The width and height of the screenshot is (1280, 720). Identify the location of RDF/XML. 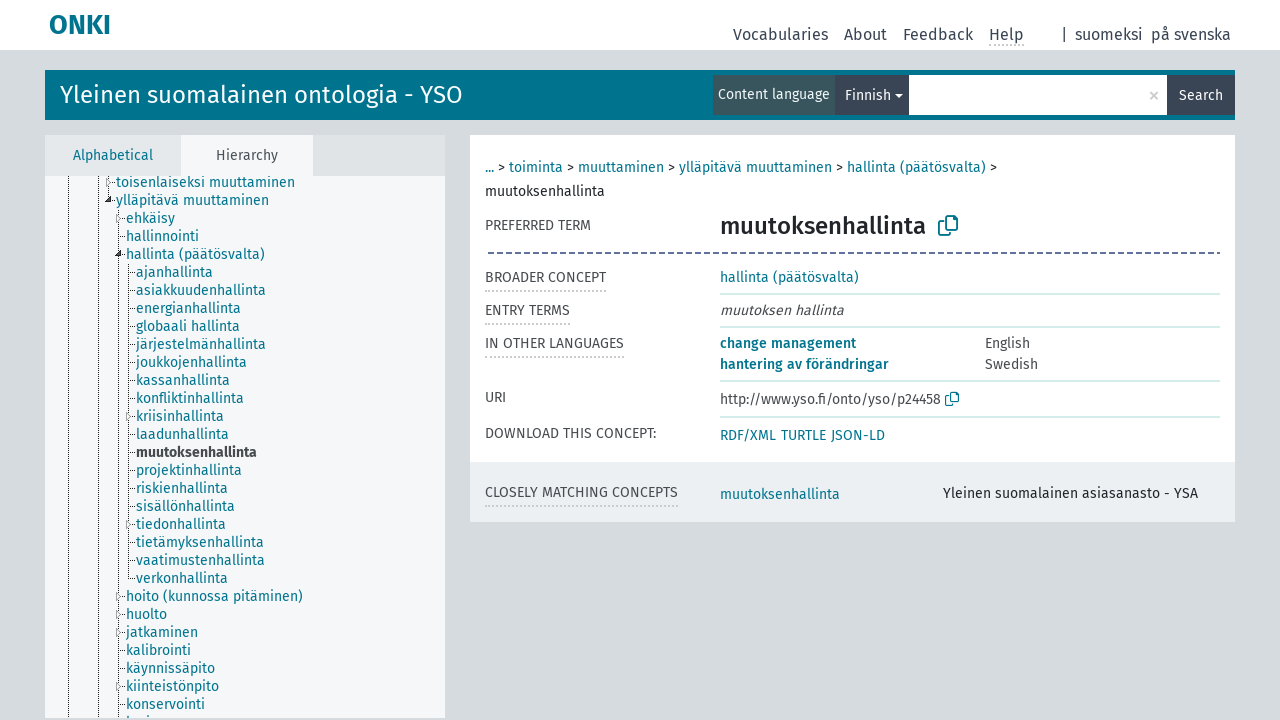
(748, 435).